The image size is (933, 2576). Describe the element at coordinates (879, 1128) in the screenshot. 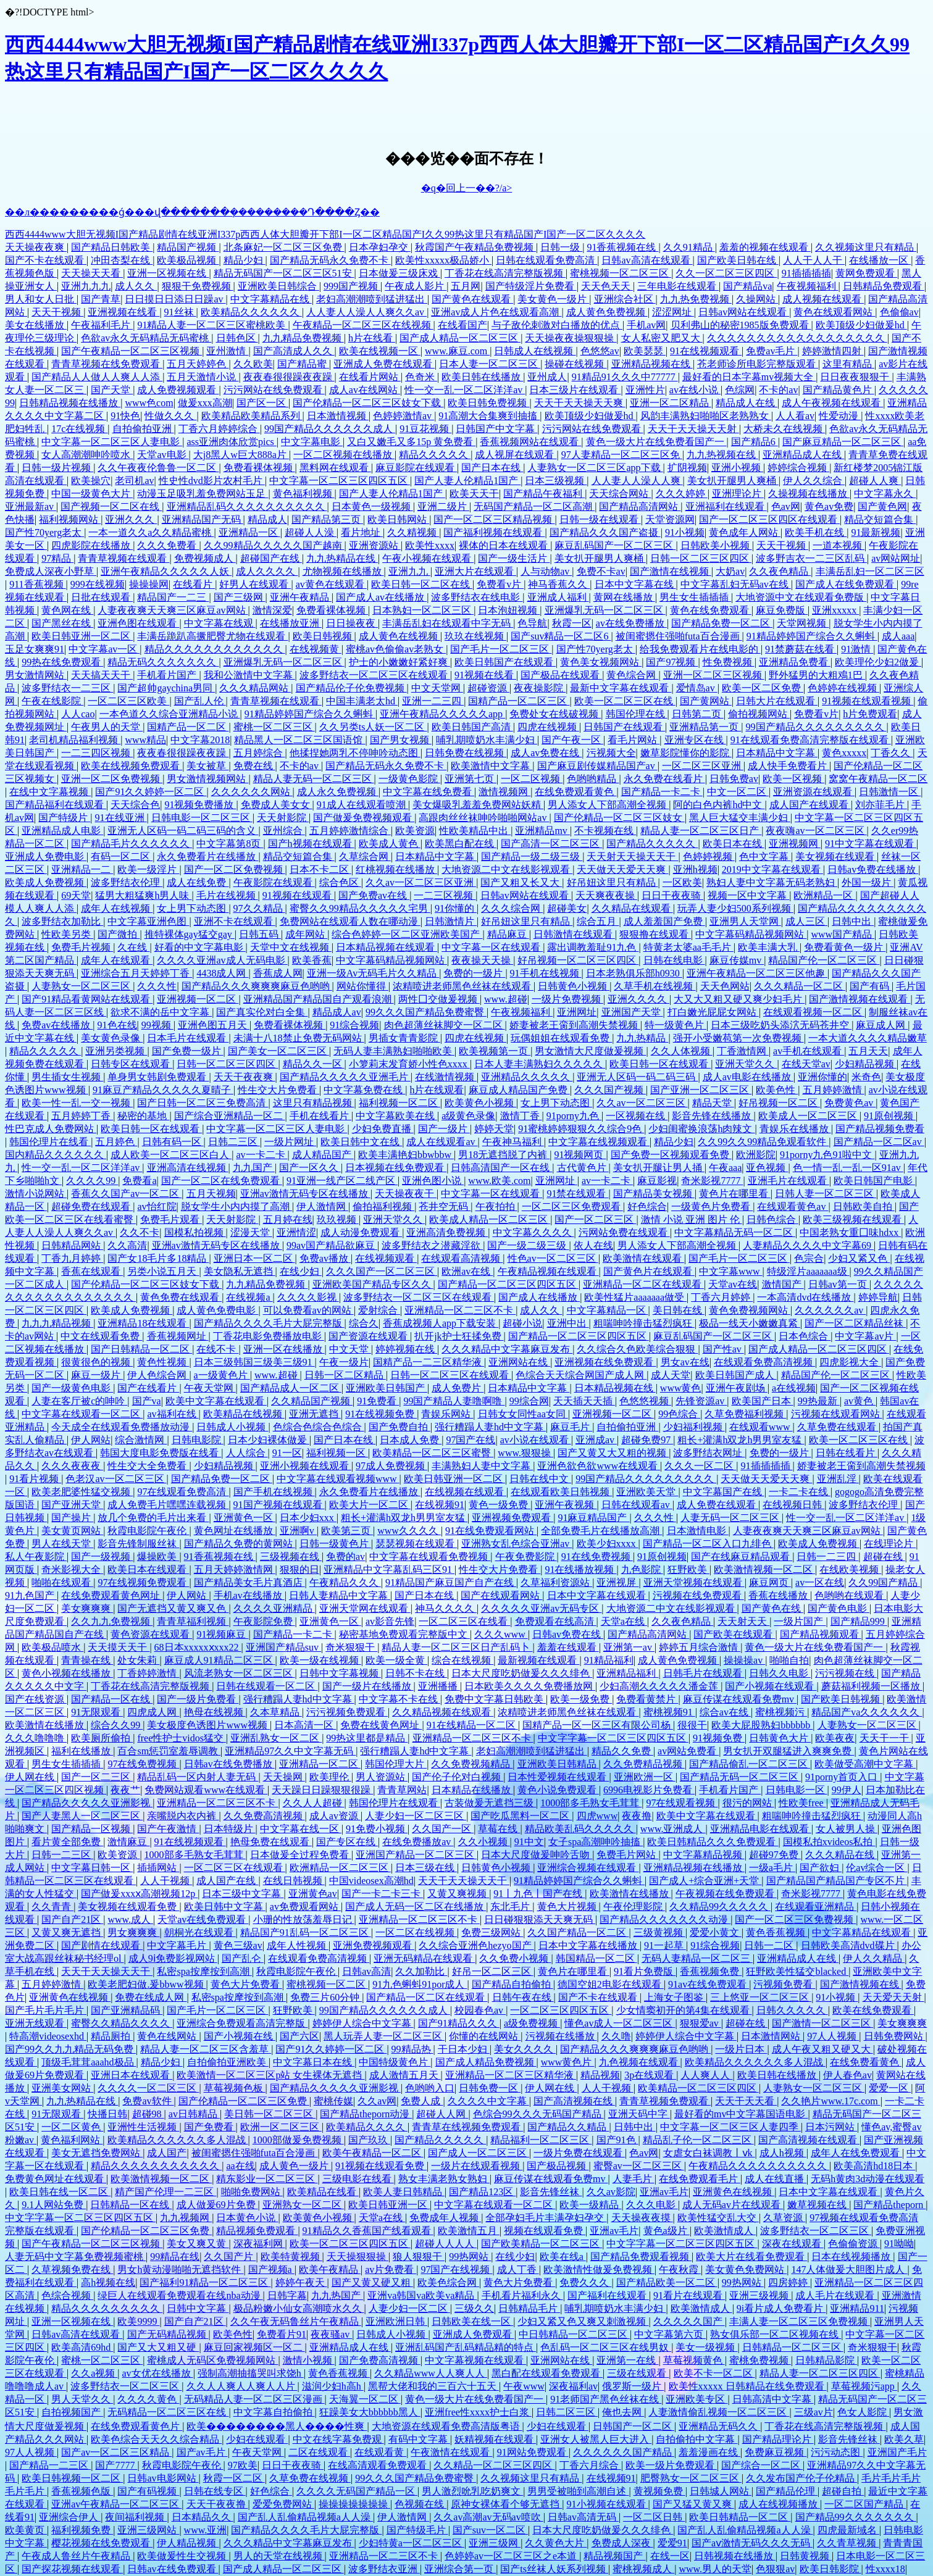

I see `国产精品视频免费看` at that location.